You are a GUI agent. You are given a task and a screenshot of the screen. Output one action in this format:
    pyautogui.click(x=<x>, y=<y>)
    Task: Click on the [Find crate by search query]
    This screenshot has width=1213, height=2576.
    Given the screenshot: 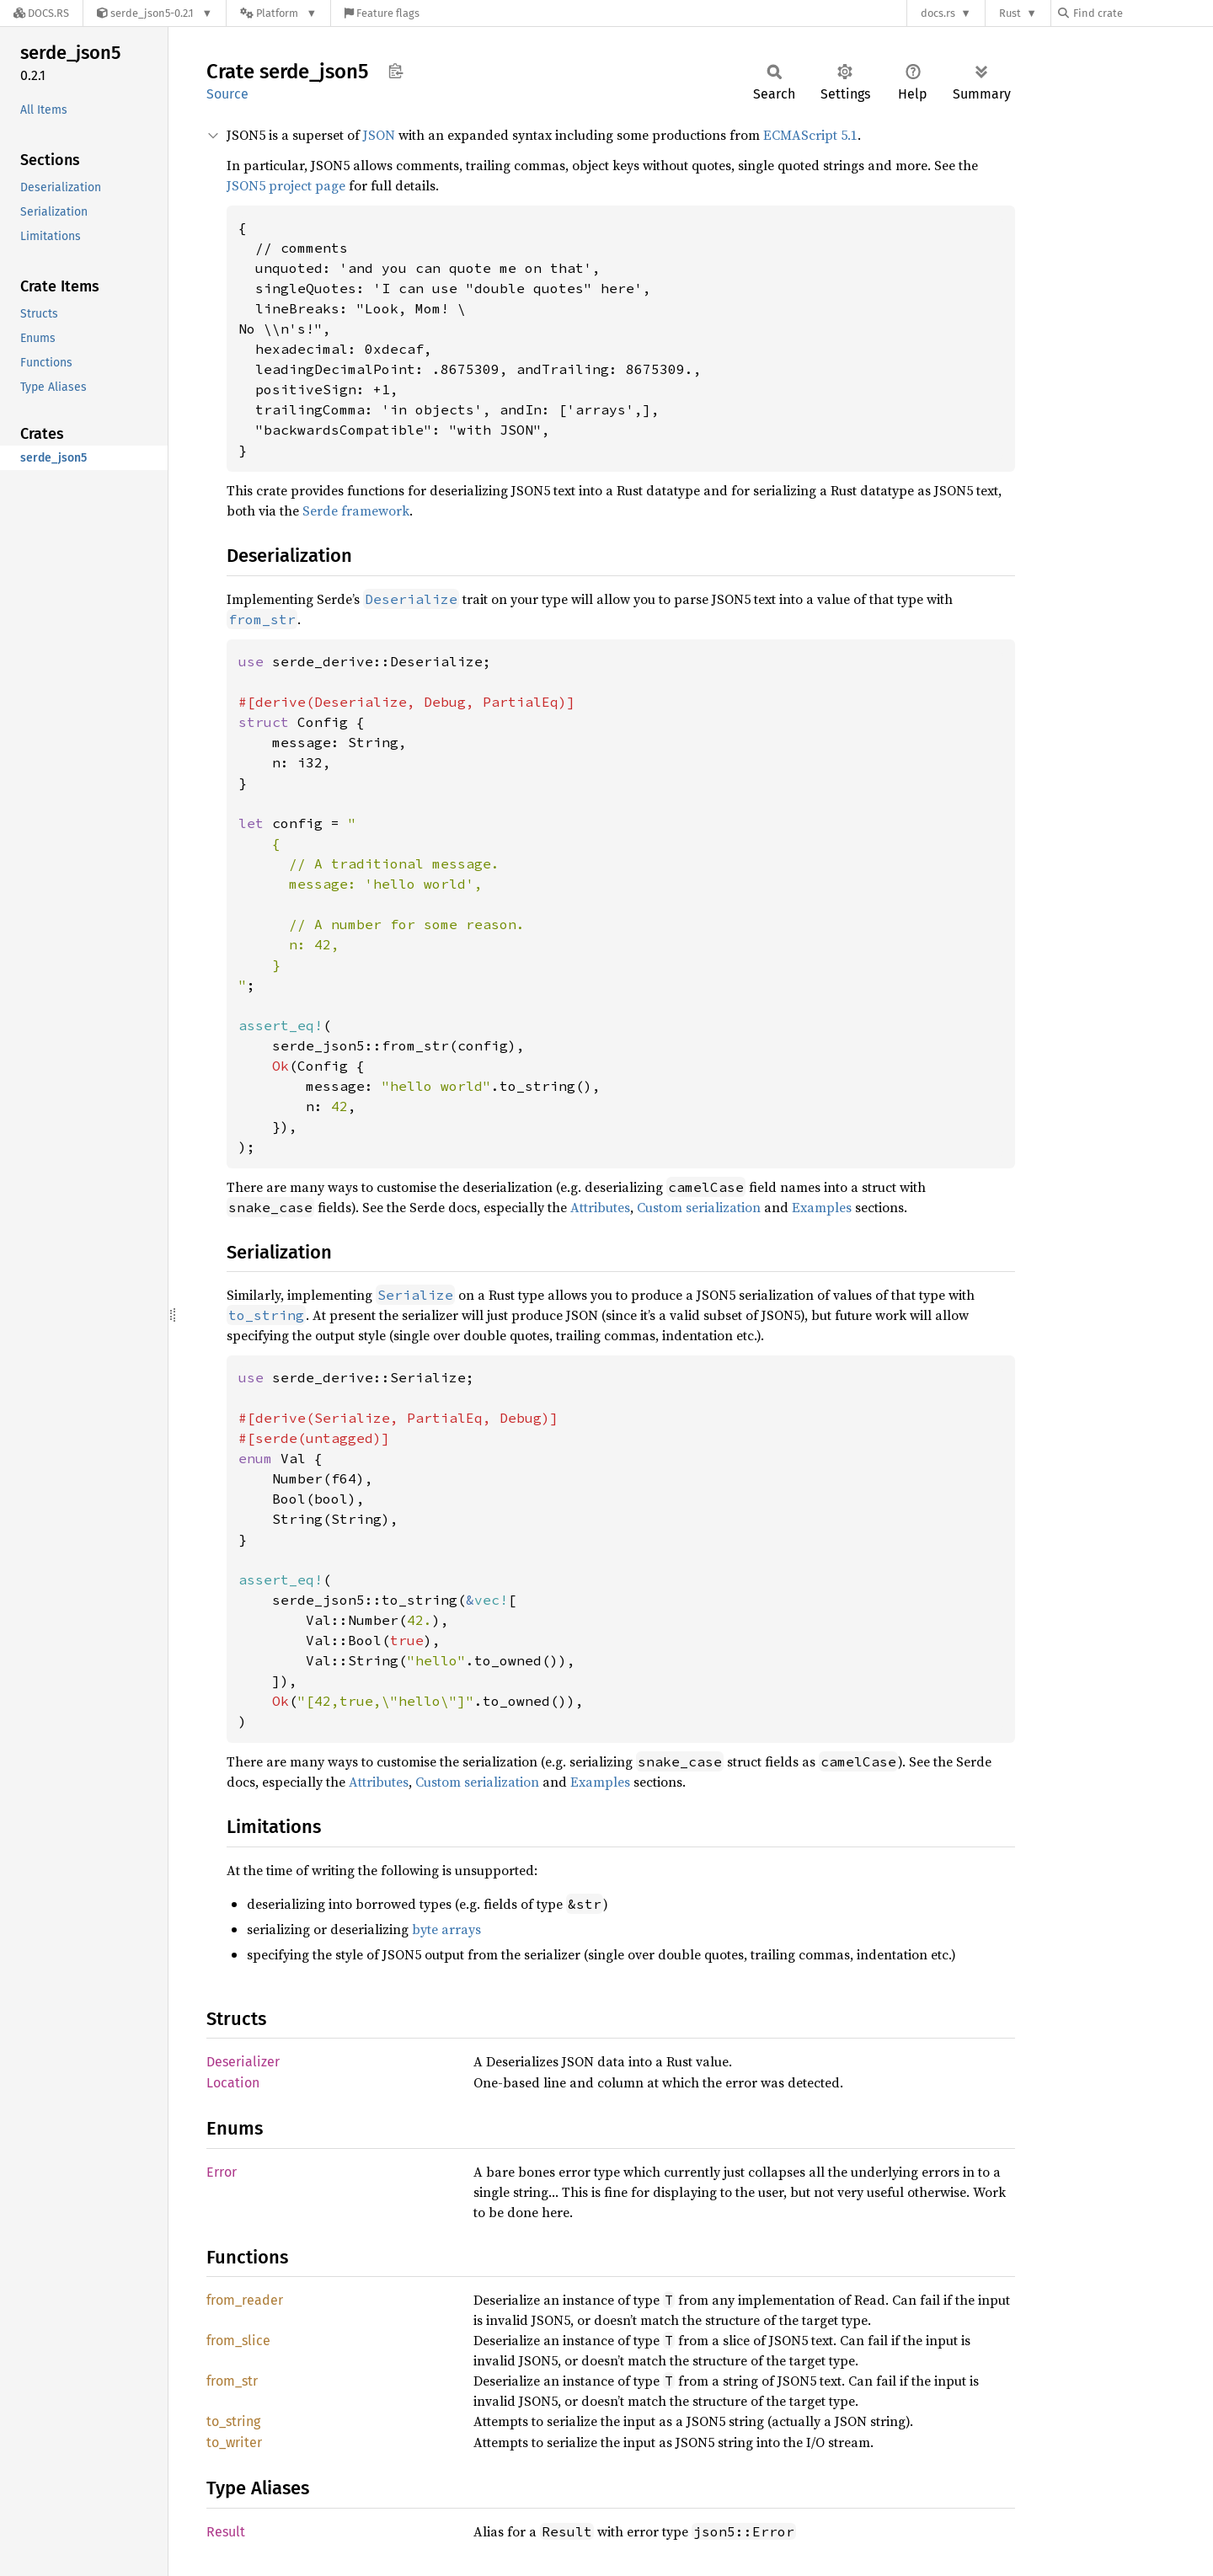 What is the action you would take?
    pyautogui.click(x=1142, y=13)
    